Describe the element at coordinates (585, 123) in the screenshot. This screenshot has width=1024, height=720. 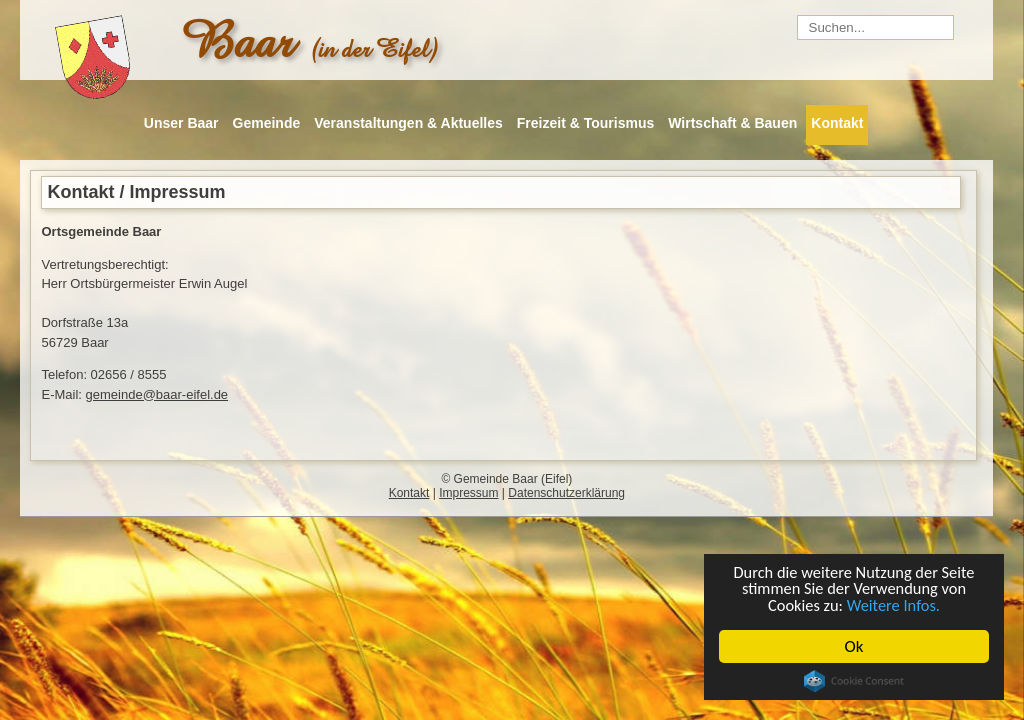
I see `Freizeit & Tourismus` at that location.